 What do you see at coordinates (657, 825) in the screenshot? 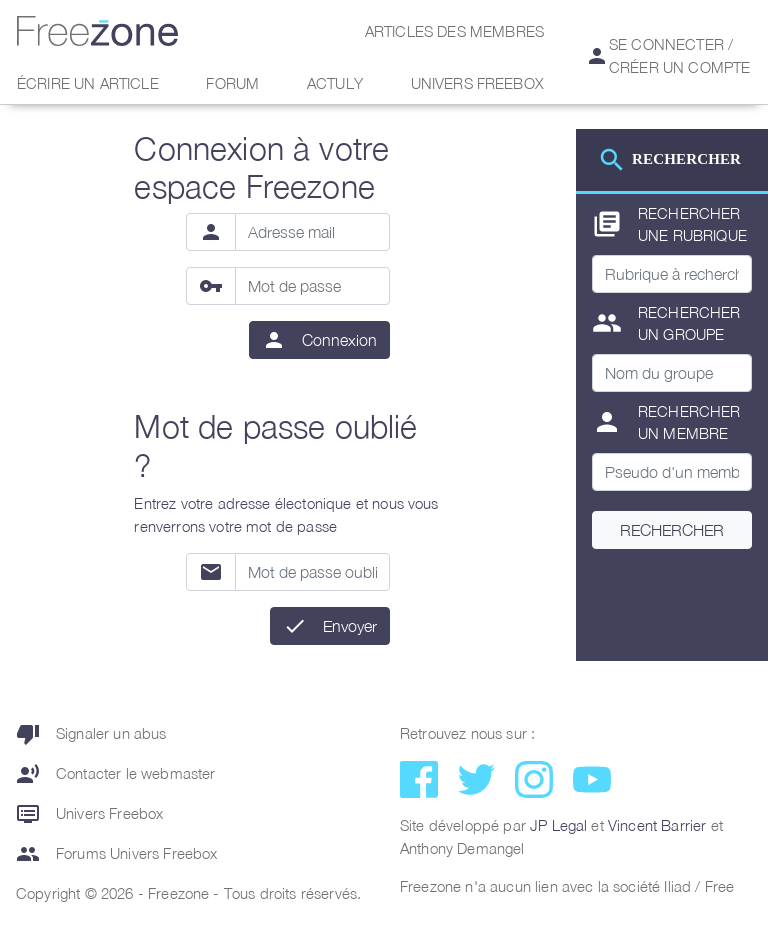
I see `Vincent Barrier` at bounding box center [657, 825].